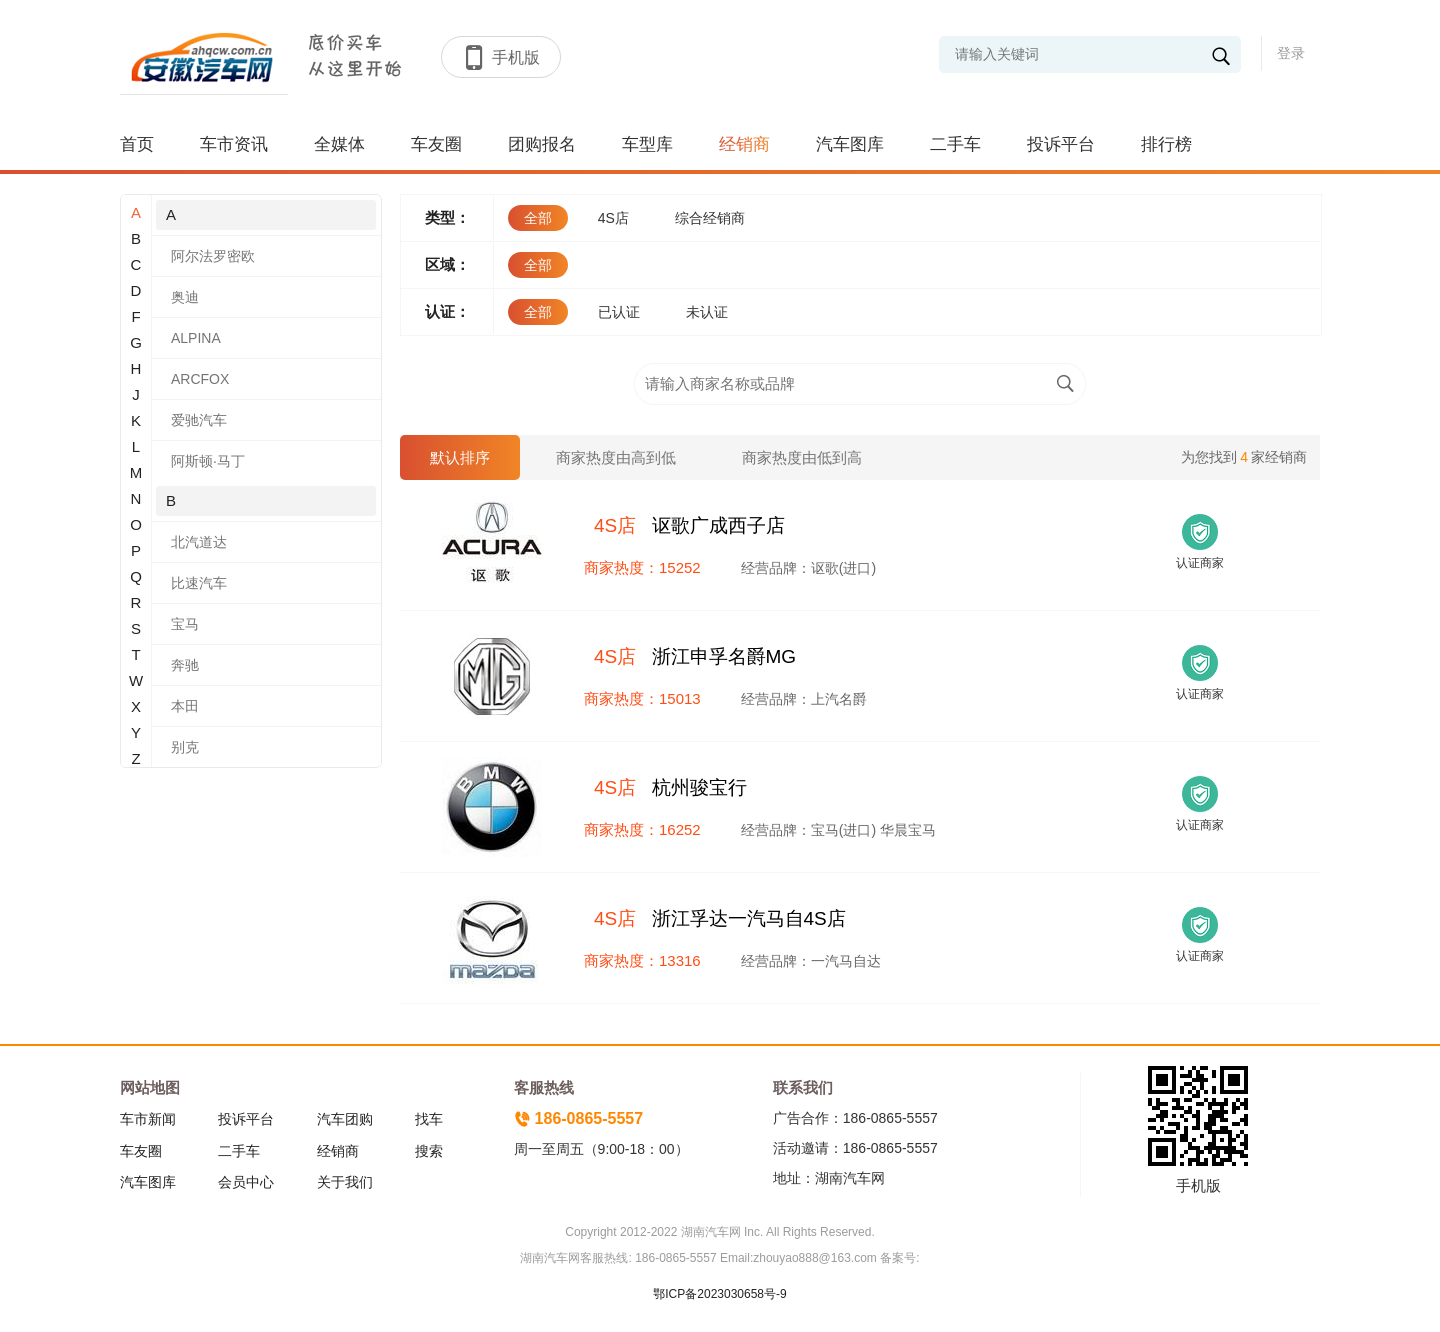 The image size is (1440, 1332). Describe the element at coordinates (1166, 144) in the screenshot. I see `排行榜` at that location.